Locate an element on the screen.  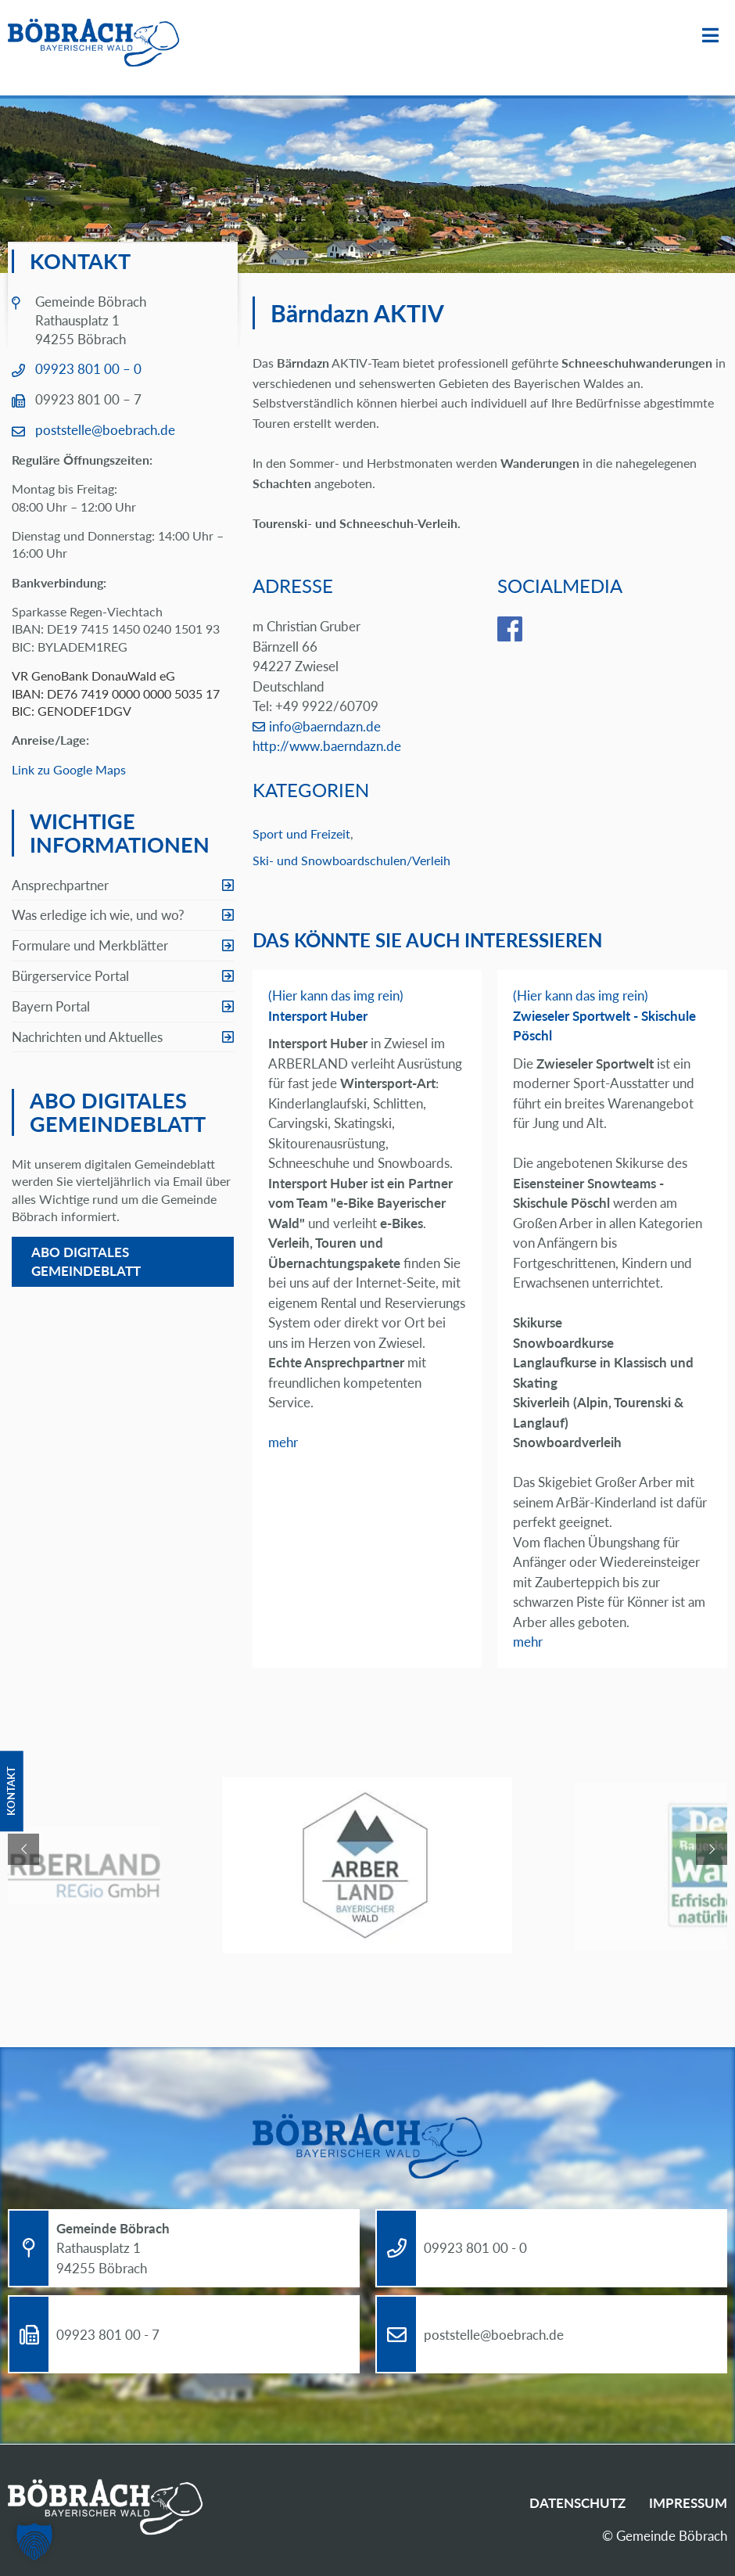
facebook is located at coordinates (521, 628).